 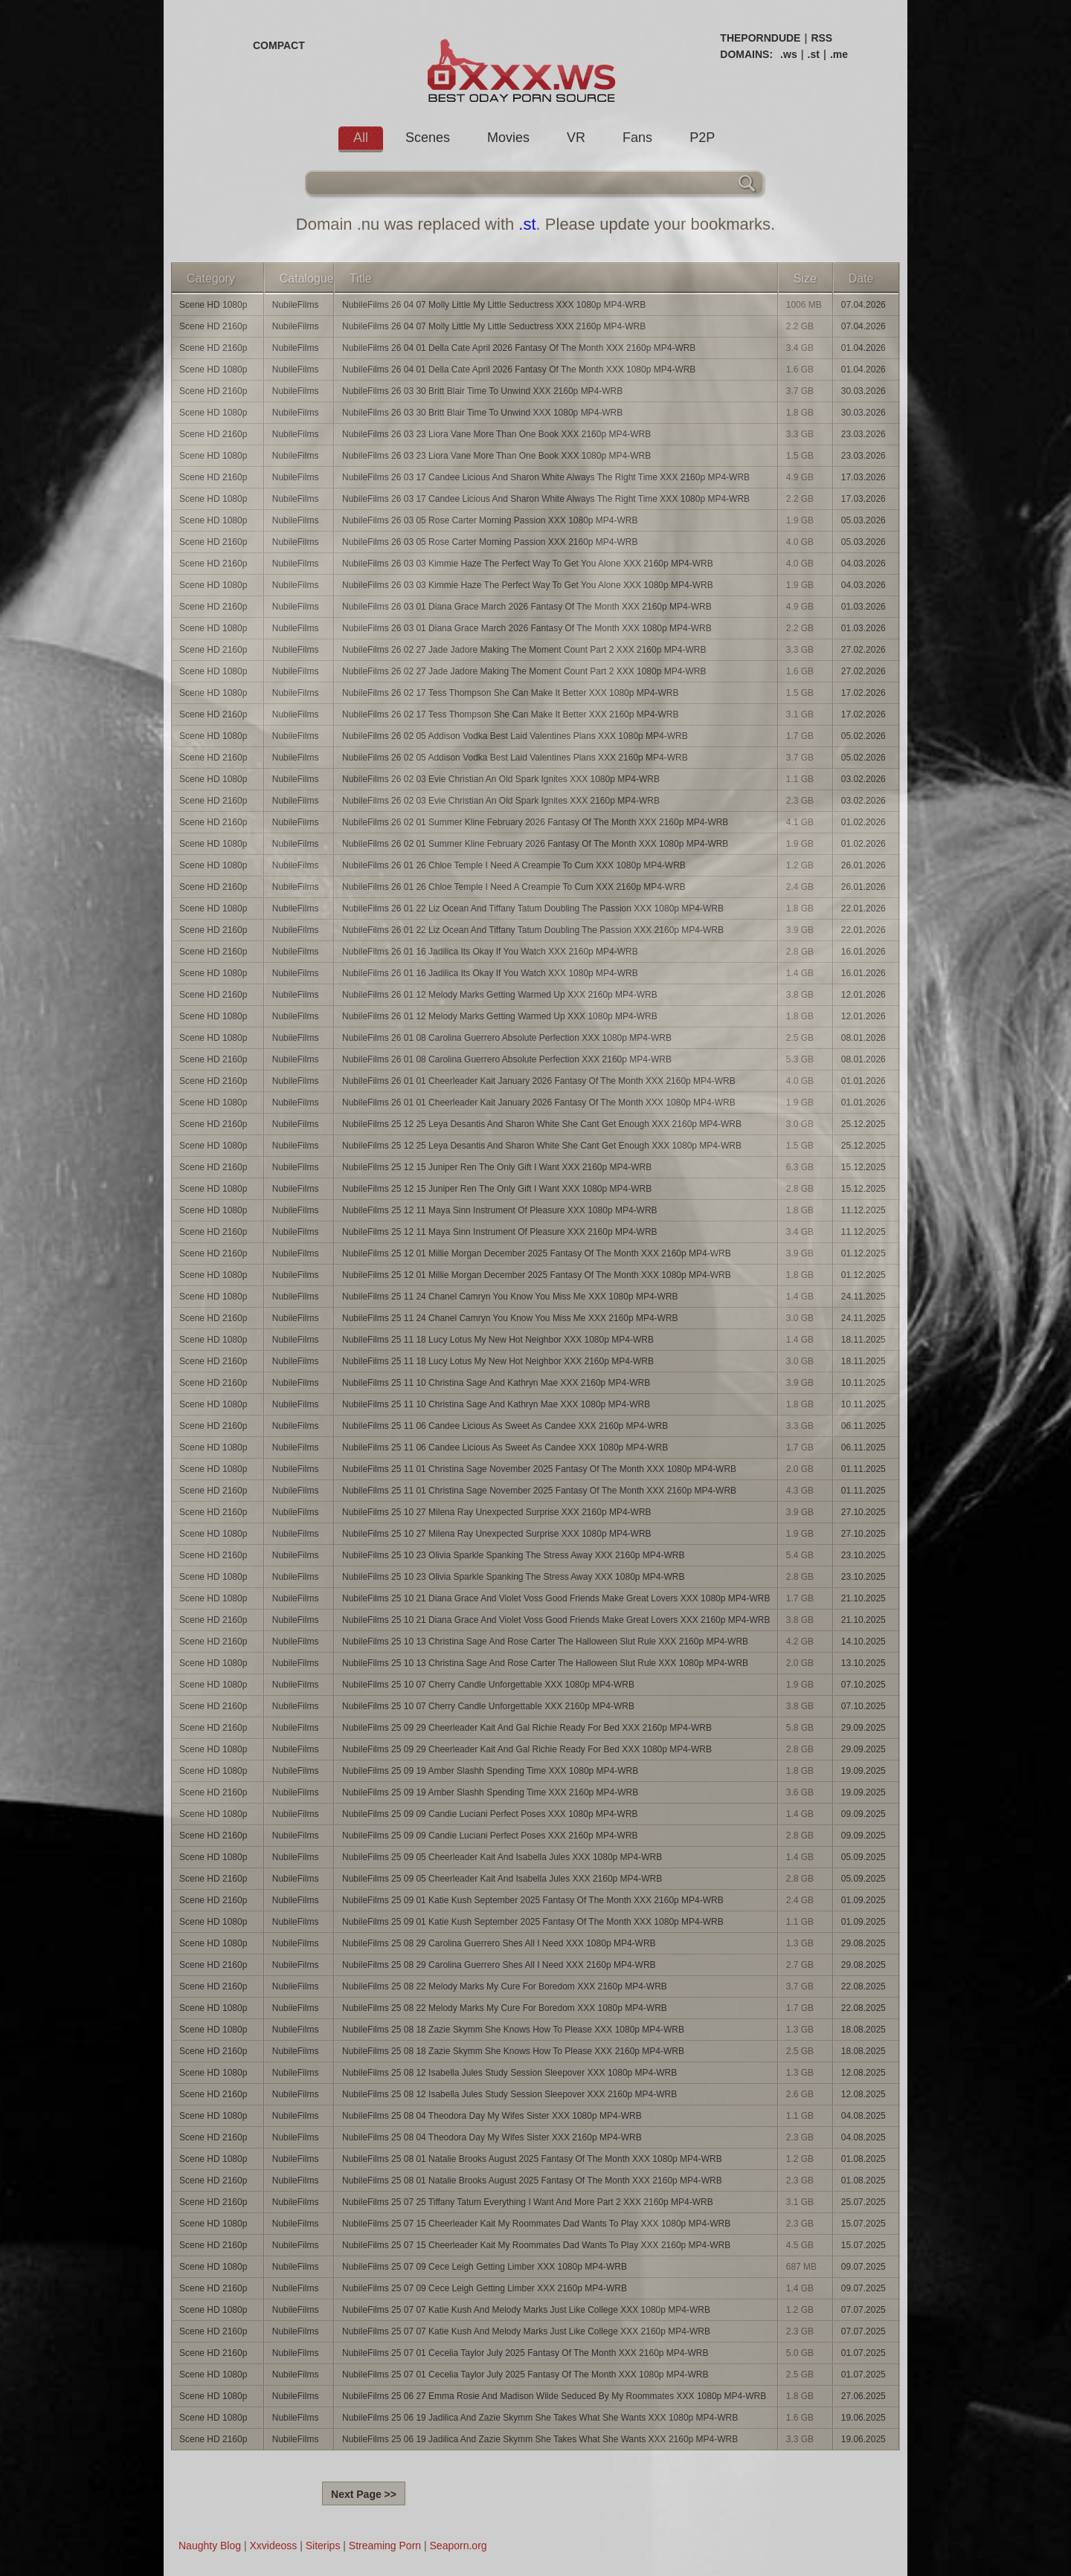 I want to click on NubileFilms 25 07 07 Katie Kush And Melody Marks Just Like College XXX 2160p MP4-WRB, so click(x=526, y=2331).